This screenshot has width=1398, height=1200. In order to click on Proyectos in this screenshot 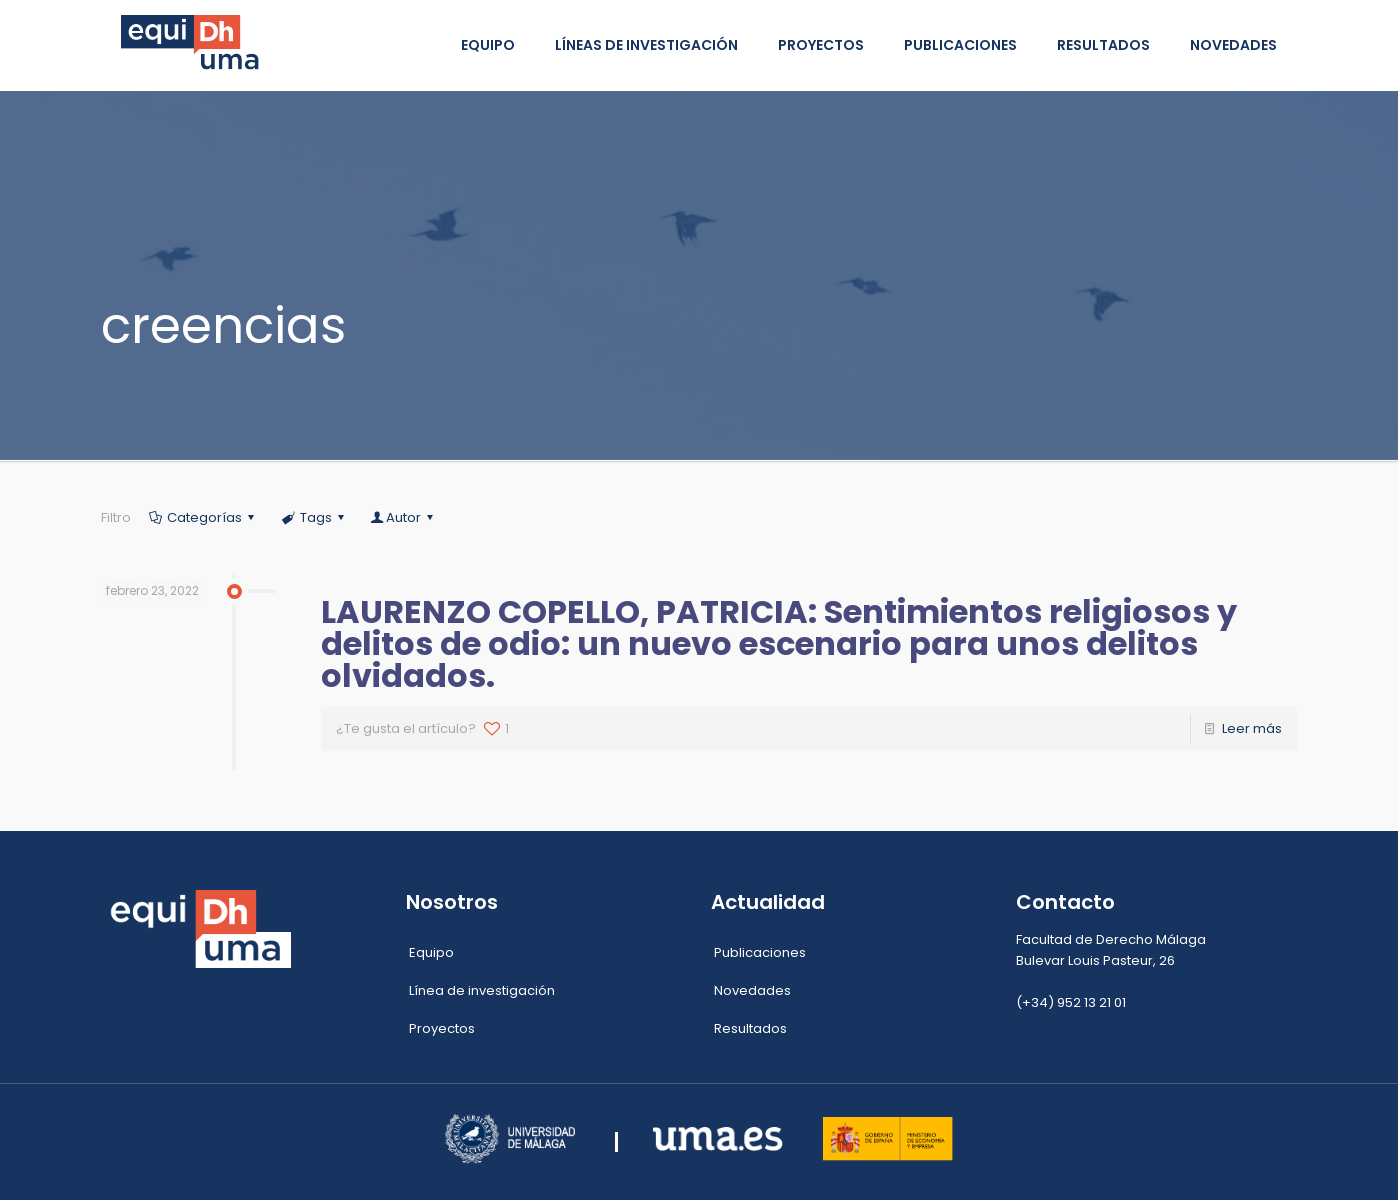, I will do `click(442, 1028)`.